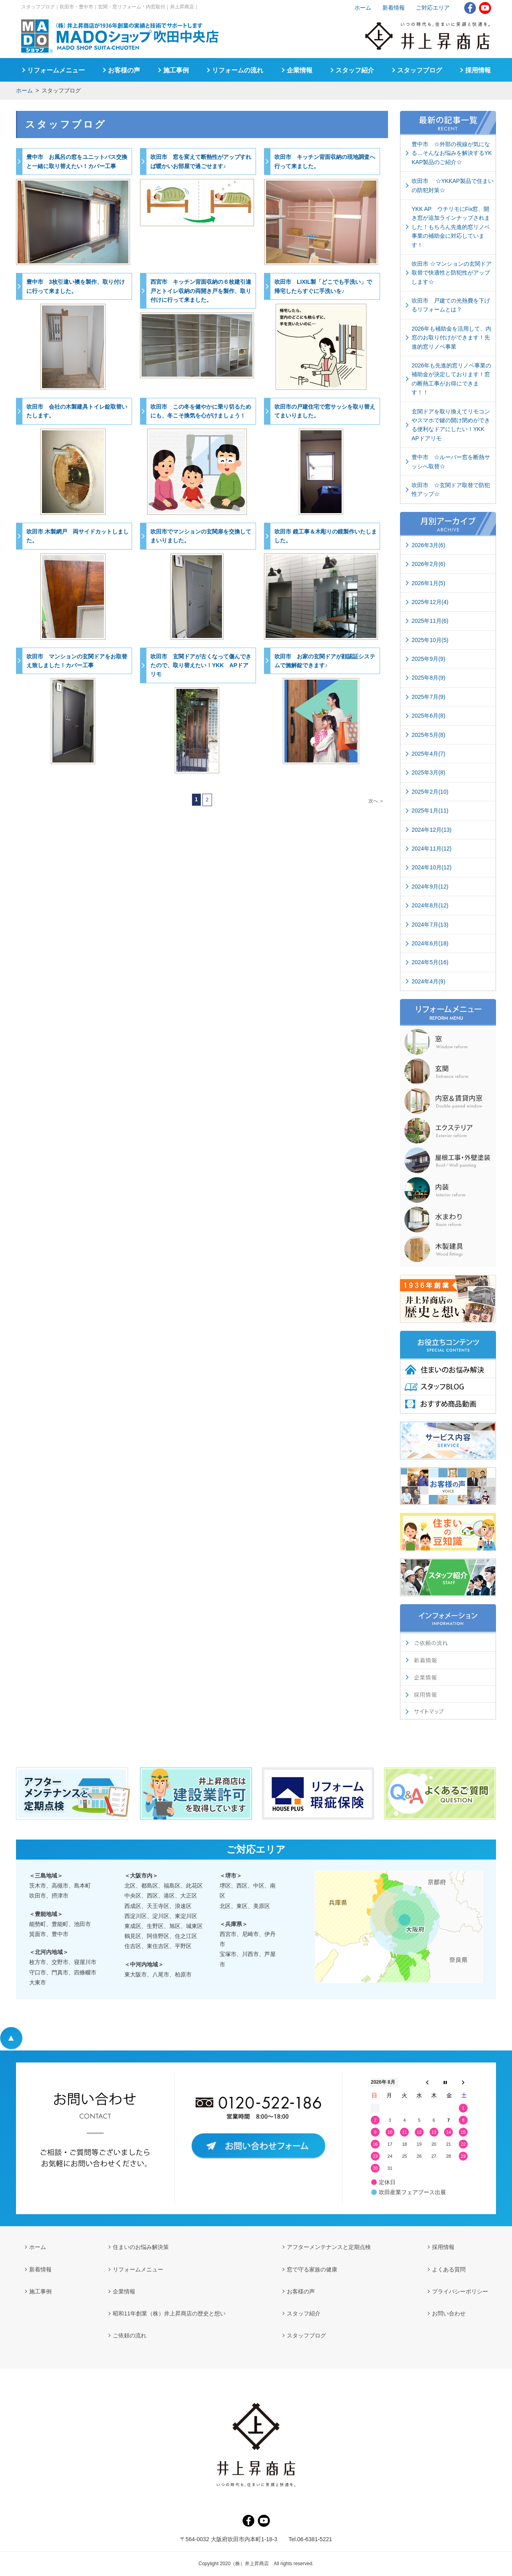 The width and height of the screenshot is (512, 2576). Describe the element at coordinates (428, 735) in the screenshot. I see `2025年5月(8)` at that location.